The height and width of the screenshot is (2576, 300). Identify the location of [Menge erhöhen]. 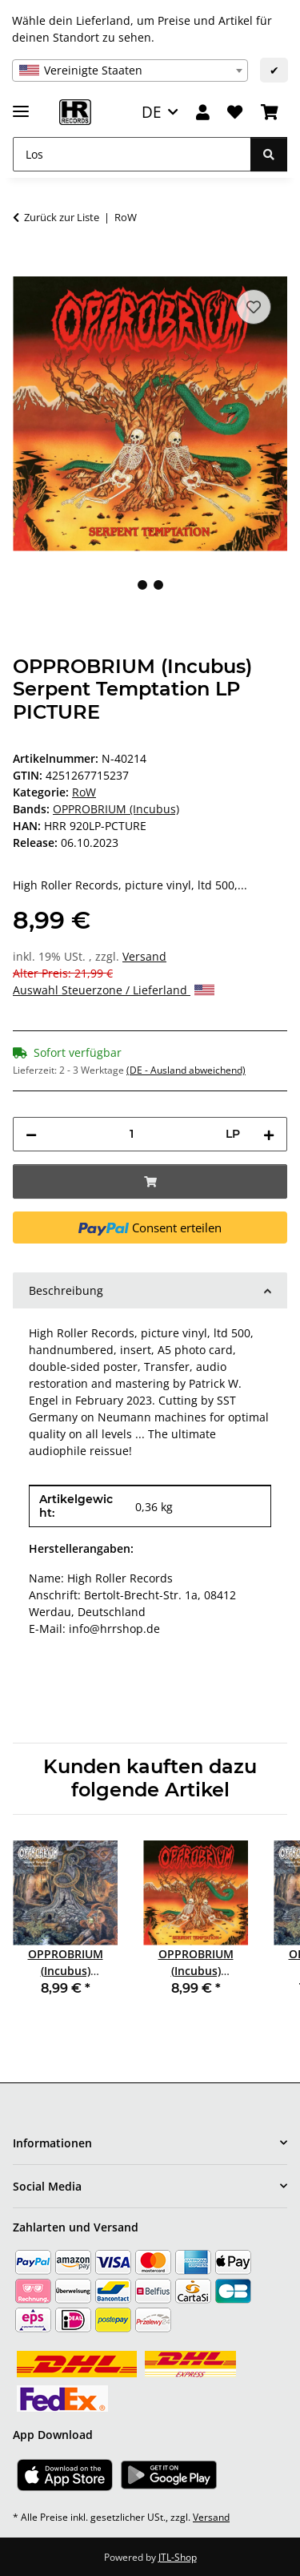
(268, 1134).